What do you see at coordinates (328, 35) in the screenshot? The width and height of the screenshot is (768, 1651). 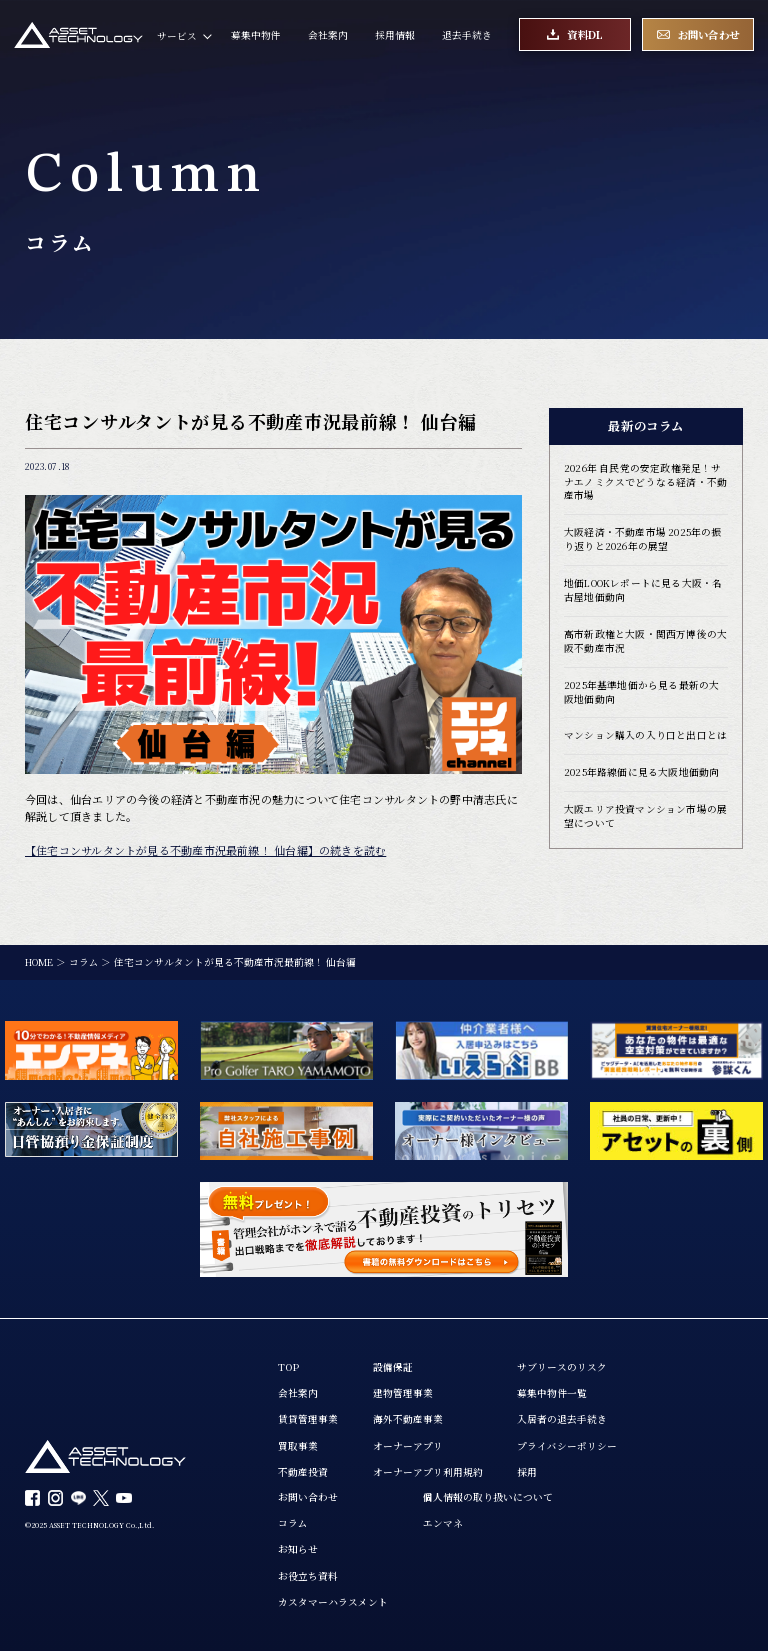 I see `会社案内` at bounding box center [328, 35].